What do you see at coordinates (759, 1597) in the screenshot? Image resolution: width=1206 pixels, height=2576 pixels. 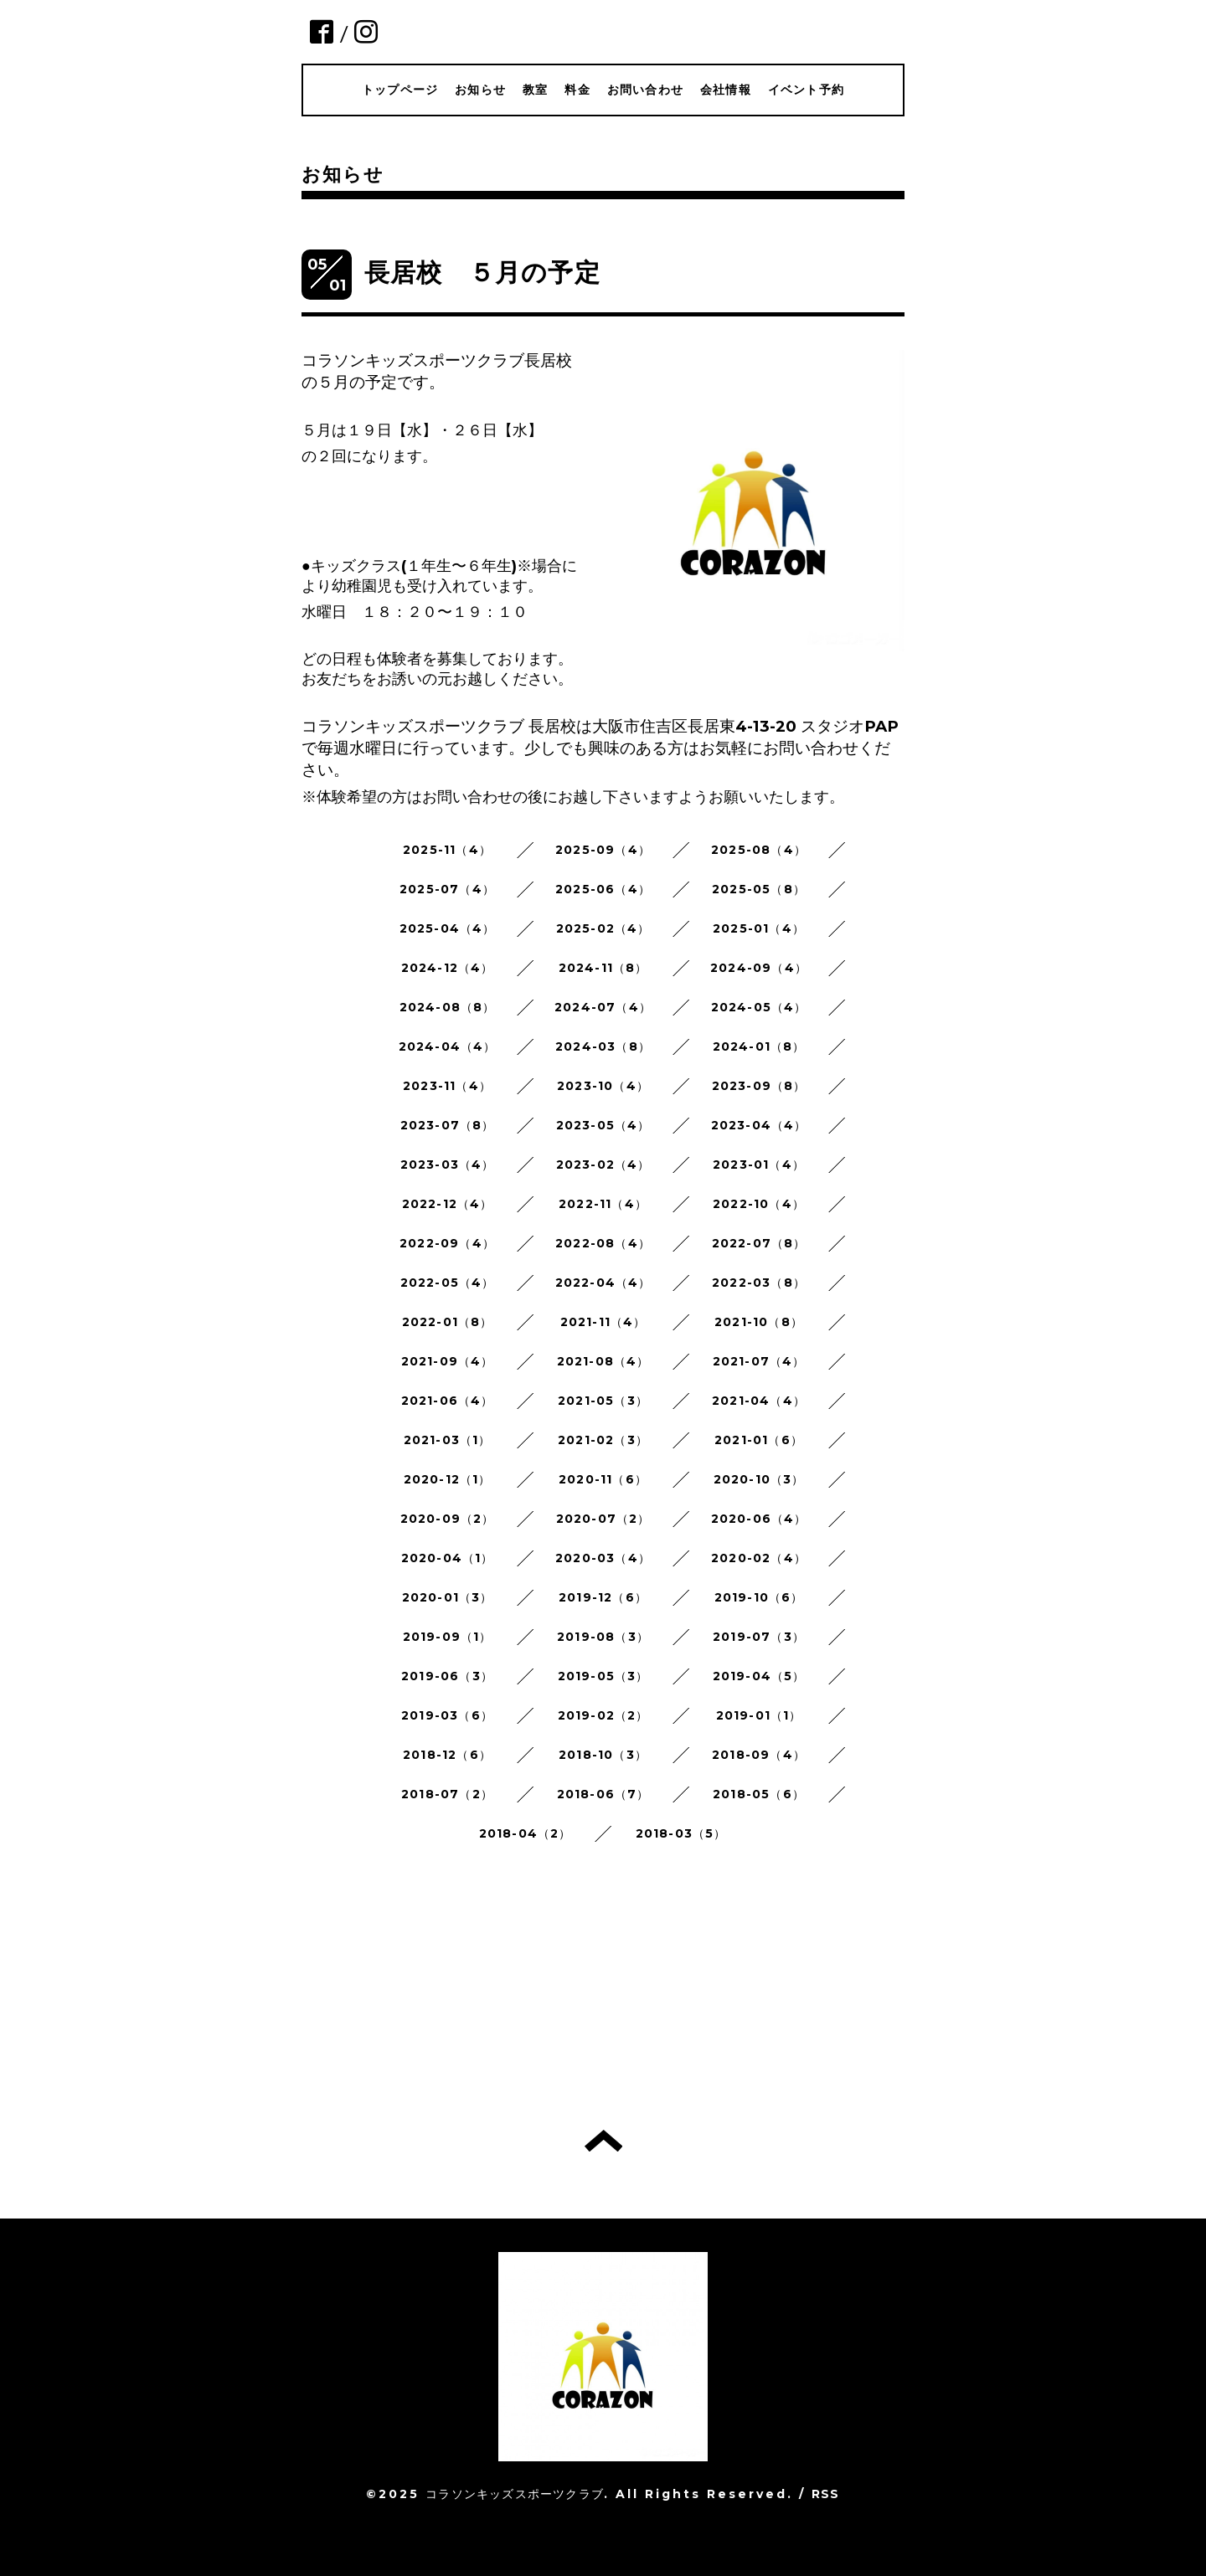 I see `2019-10（6）` at bounding box center [759, 1597].